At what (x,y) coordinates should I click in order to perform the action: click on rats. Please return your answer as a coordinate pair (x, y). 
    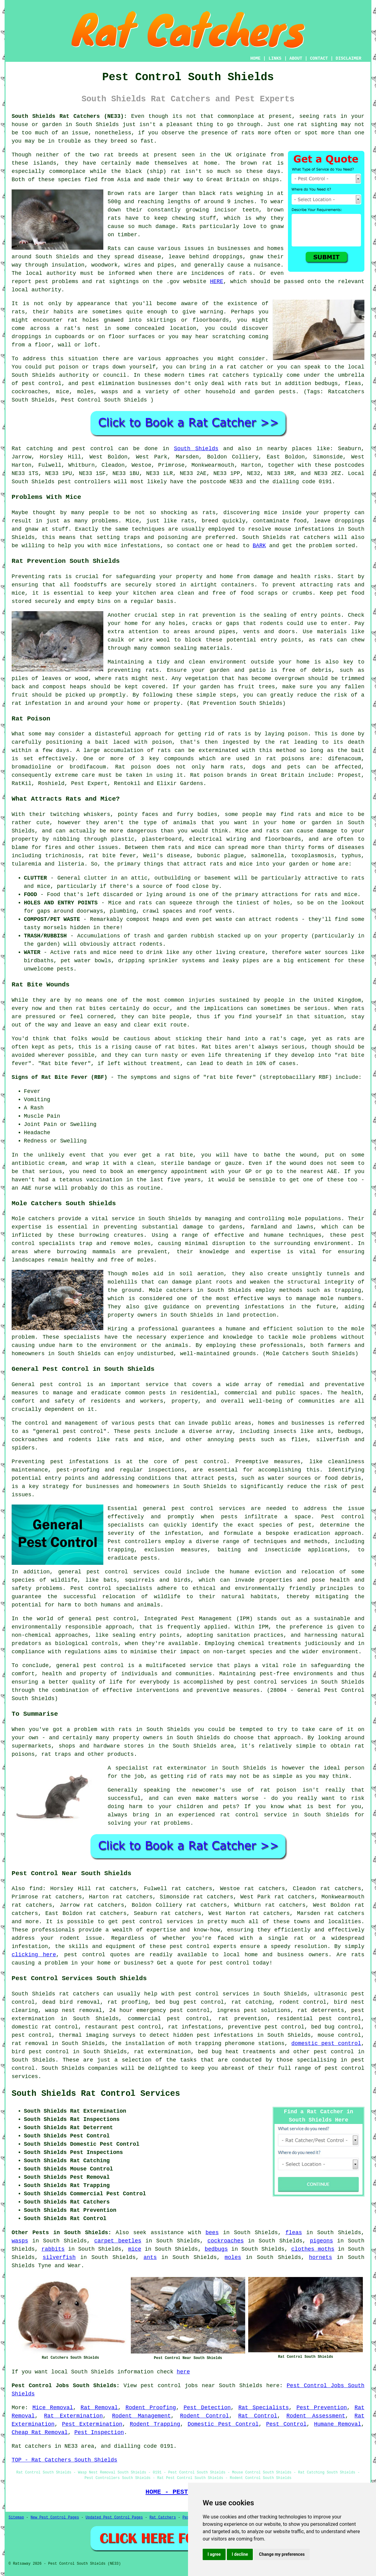
    Looking at the image, I should click on (18, 312).